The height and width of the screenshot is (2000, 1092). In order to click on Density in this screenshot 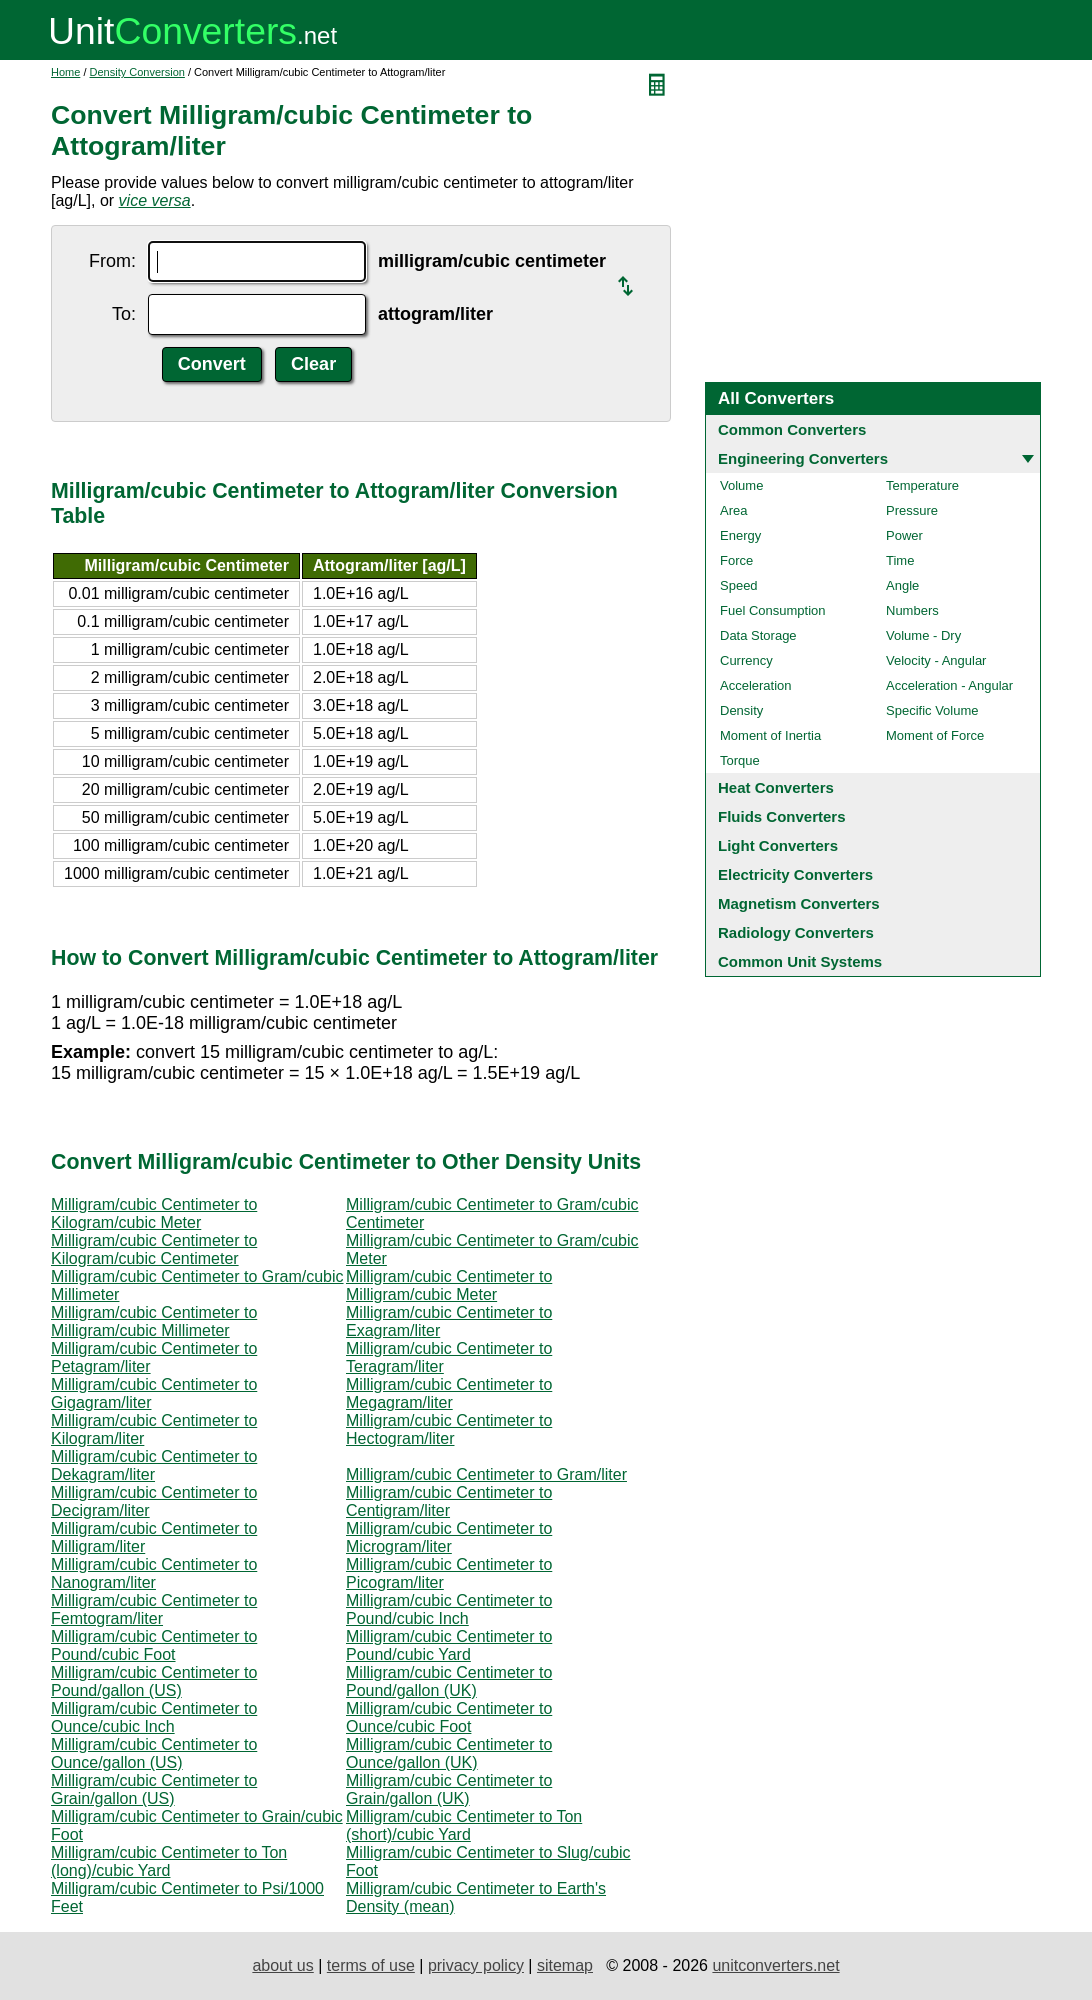, I will do `click(741, 710)`.